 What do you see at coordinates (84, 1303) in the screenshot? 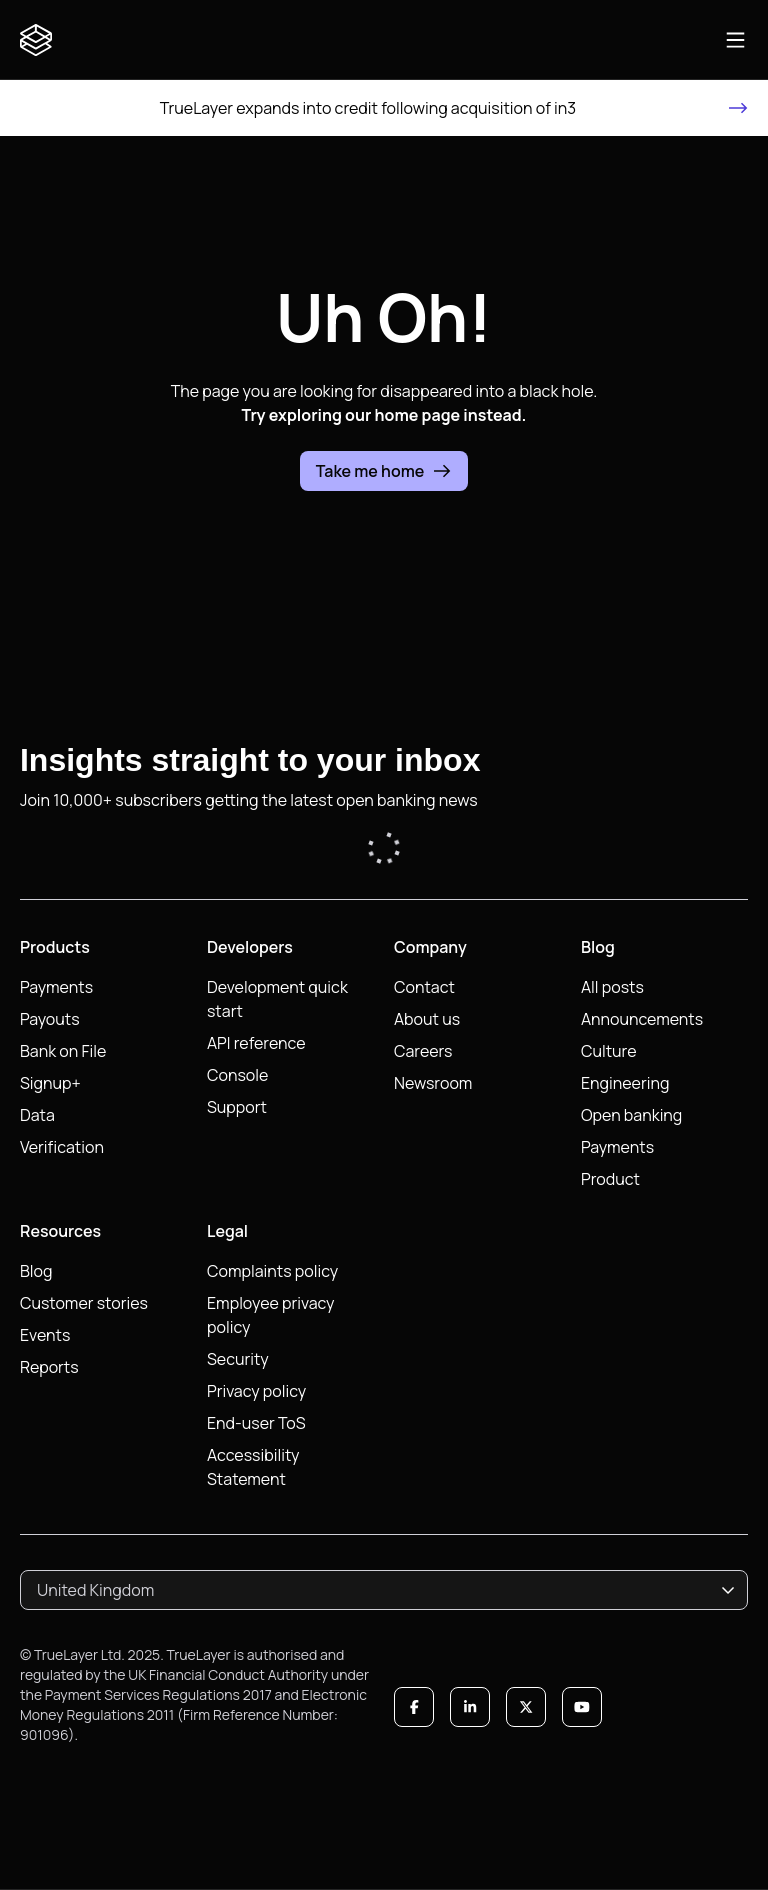
I see `Customer stories` at bounding box center [84, 1303].